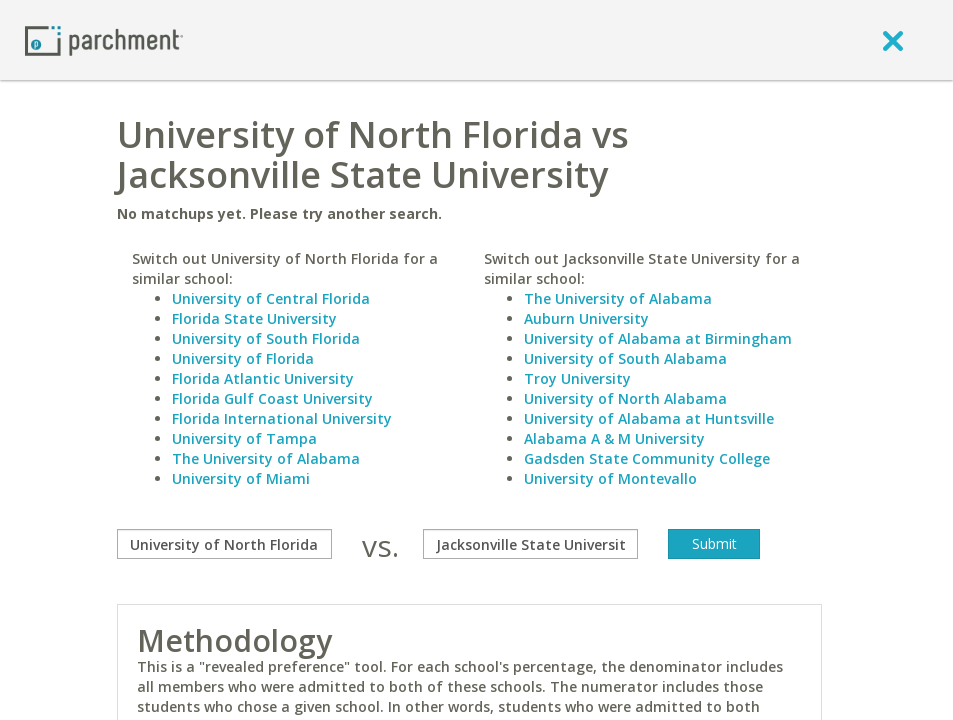  I want to click on Florida Gulf Coast University, so click(272, 398).